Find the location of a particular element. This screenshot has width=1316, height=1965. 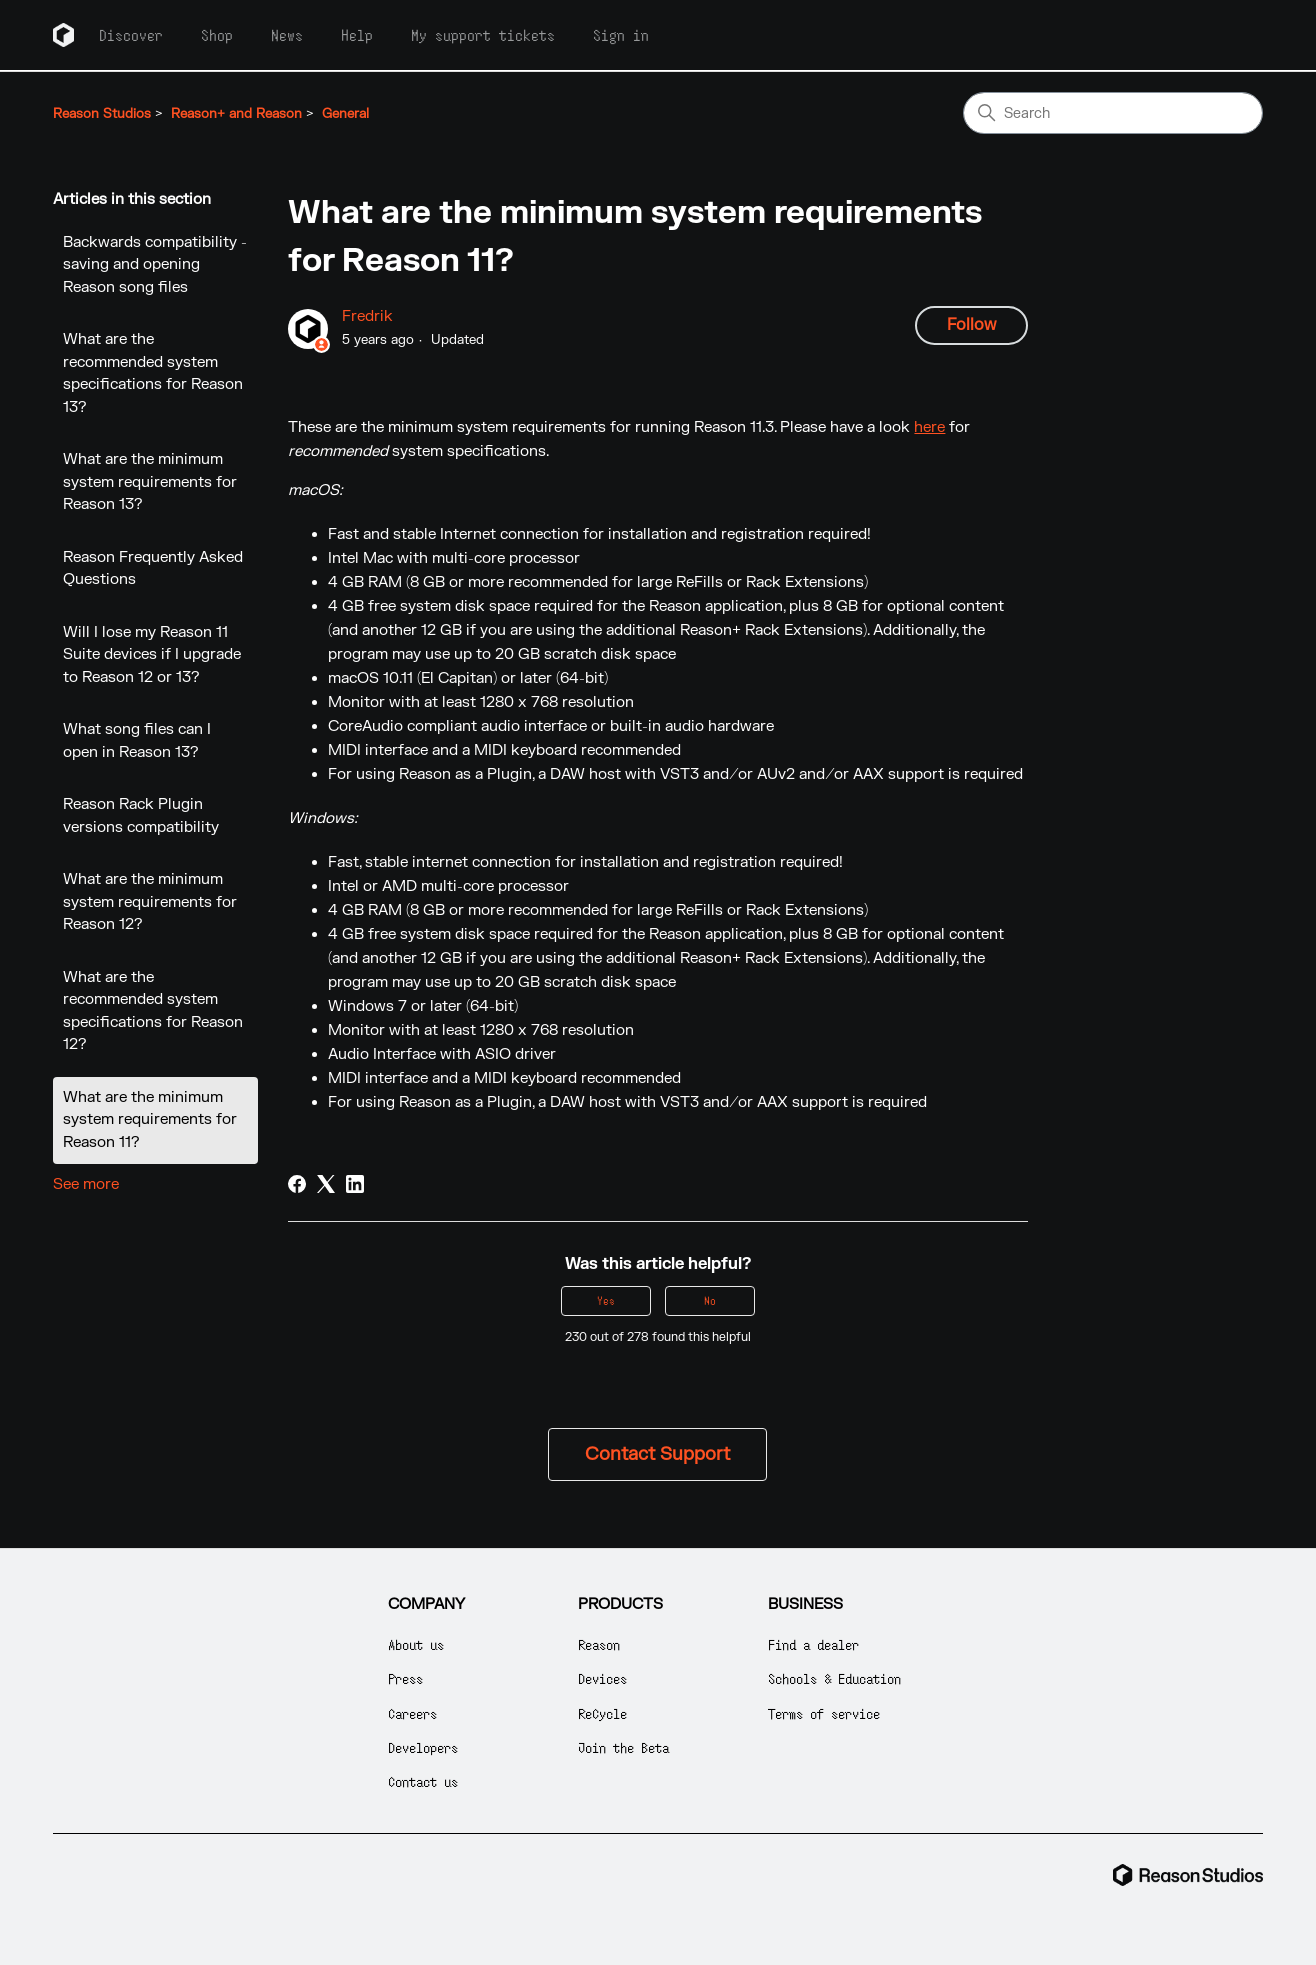

Sign in [button] is located at coordinates (621, 35).